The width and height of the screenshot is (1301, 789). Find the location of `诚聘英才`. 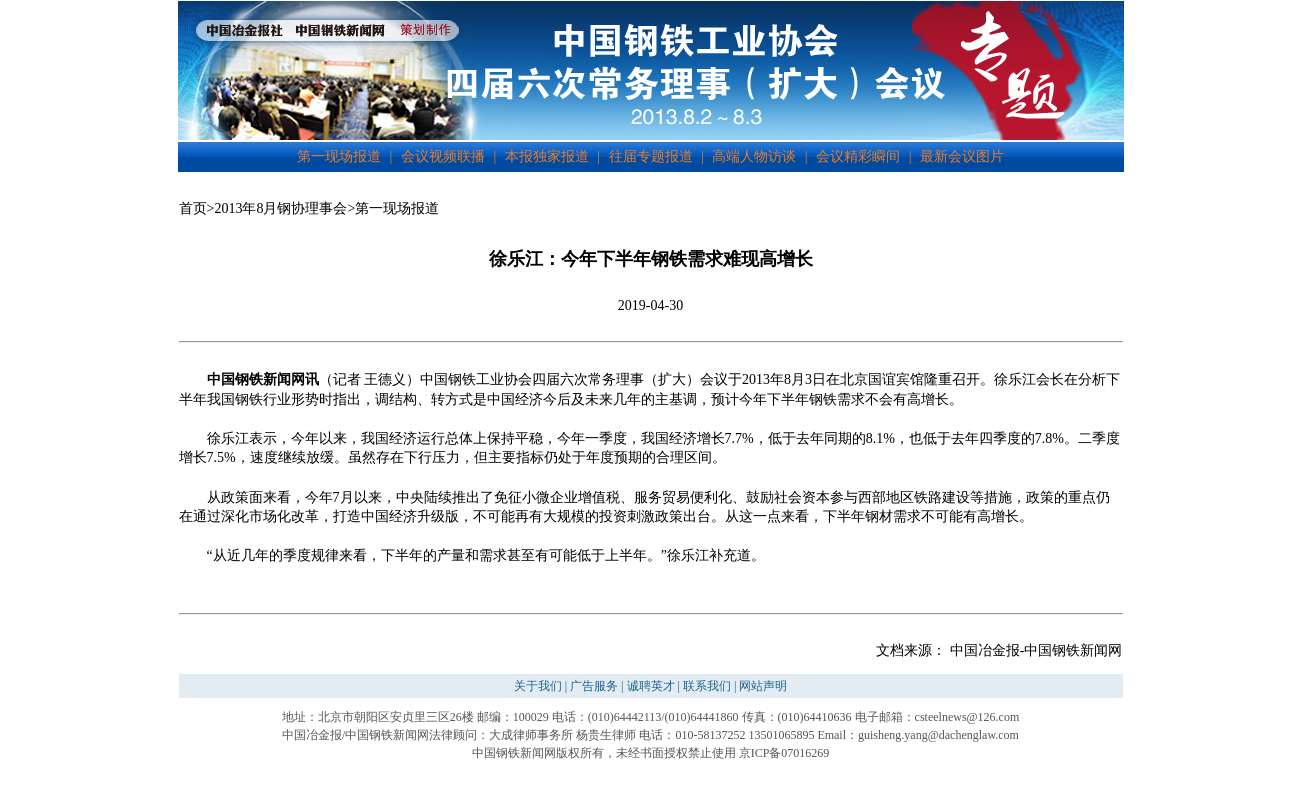

诚聘英才 is located at coordinates (651, 686).